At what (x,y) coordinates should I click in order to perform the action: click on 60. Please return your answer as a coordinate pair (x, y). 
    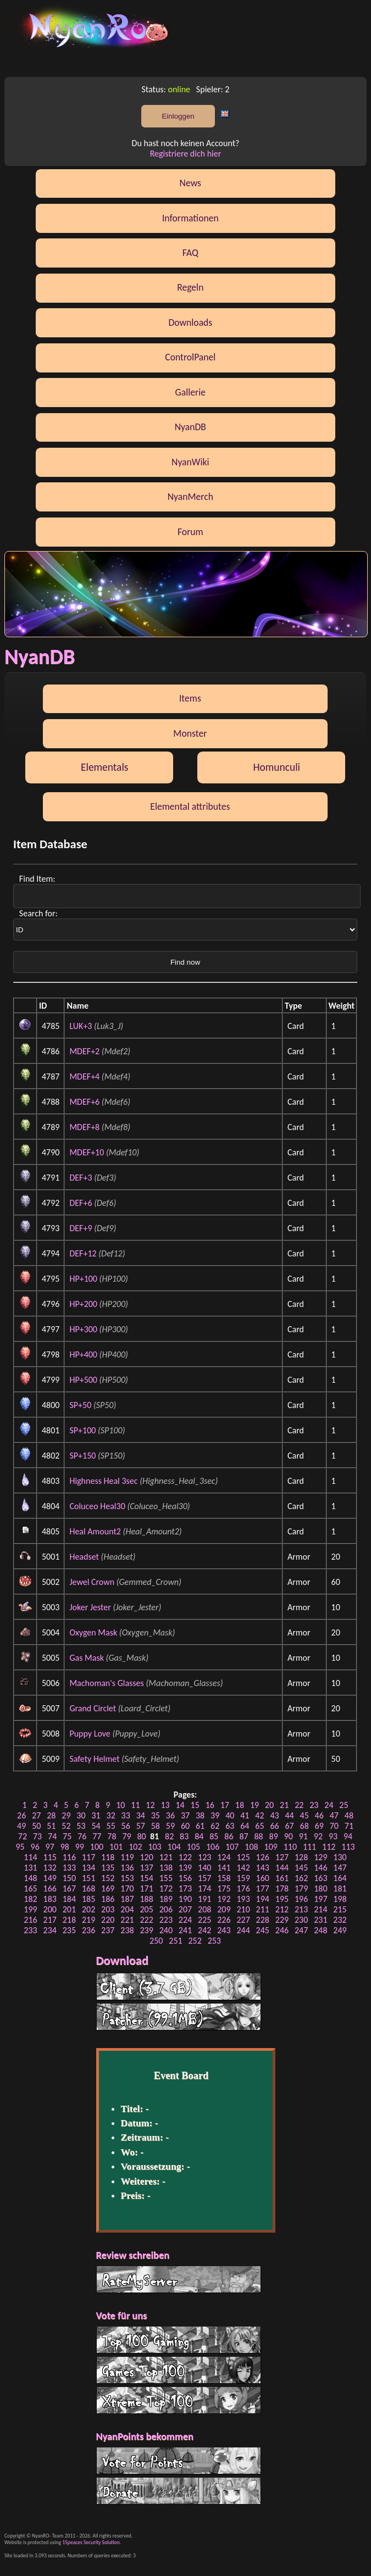
    Looking at the image, I should click on (185, 1826).